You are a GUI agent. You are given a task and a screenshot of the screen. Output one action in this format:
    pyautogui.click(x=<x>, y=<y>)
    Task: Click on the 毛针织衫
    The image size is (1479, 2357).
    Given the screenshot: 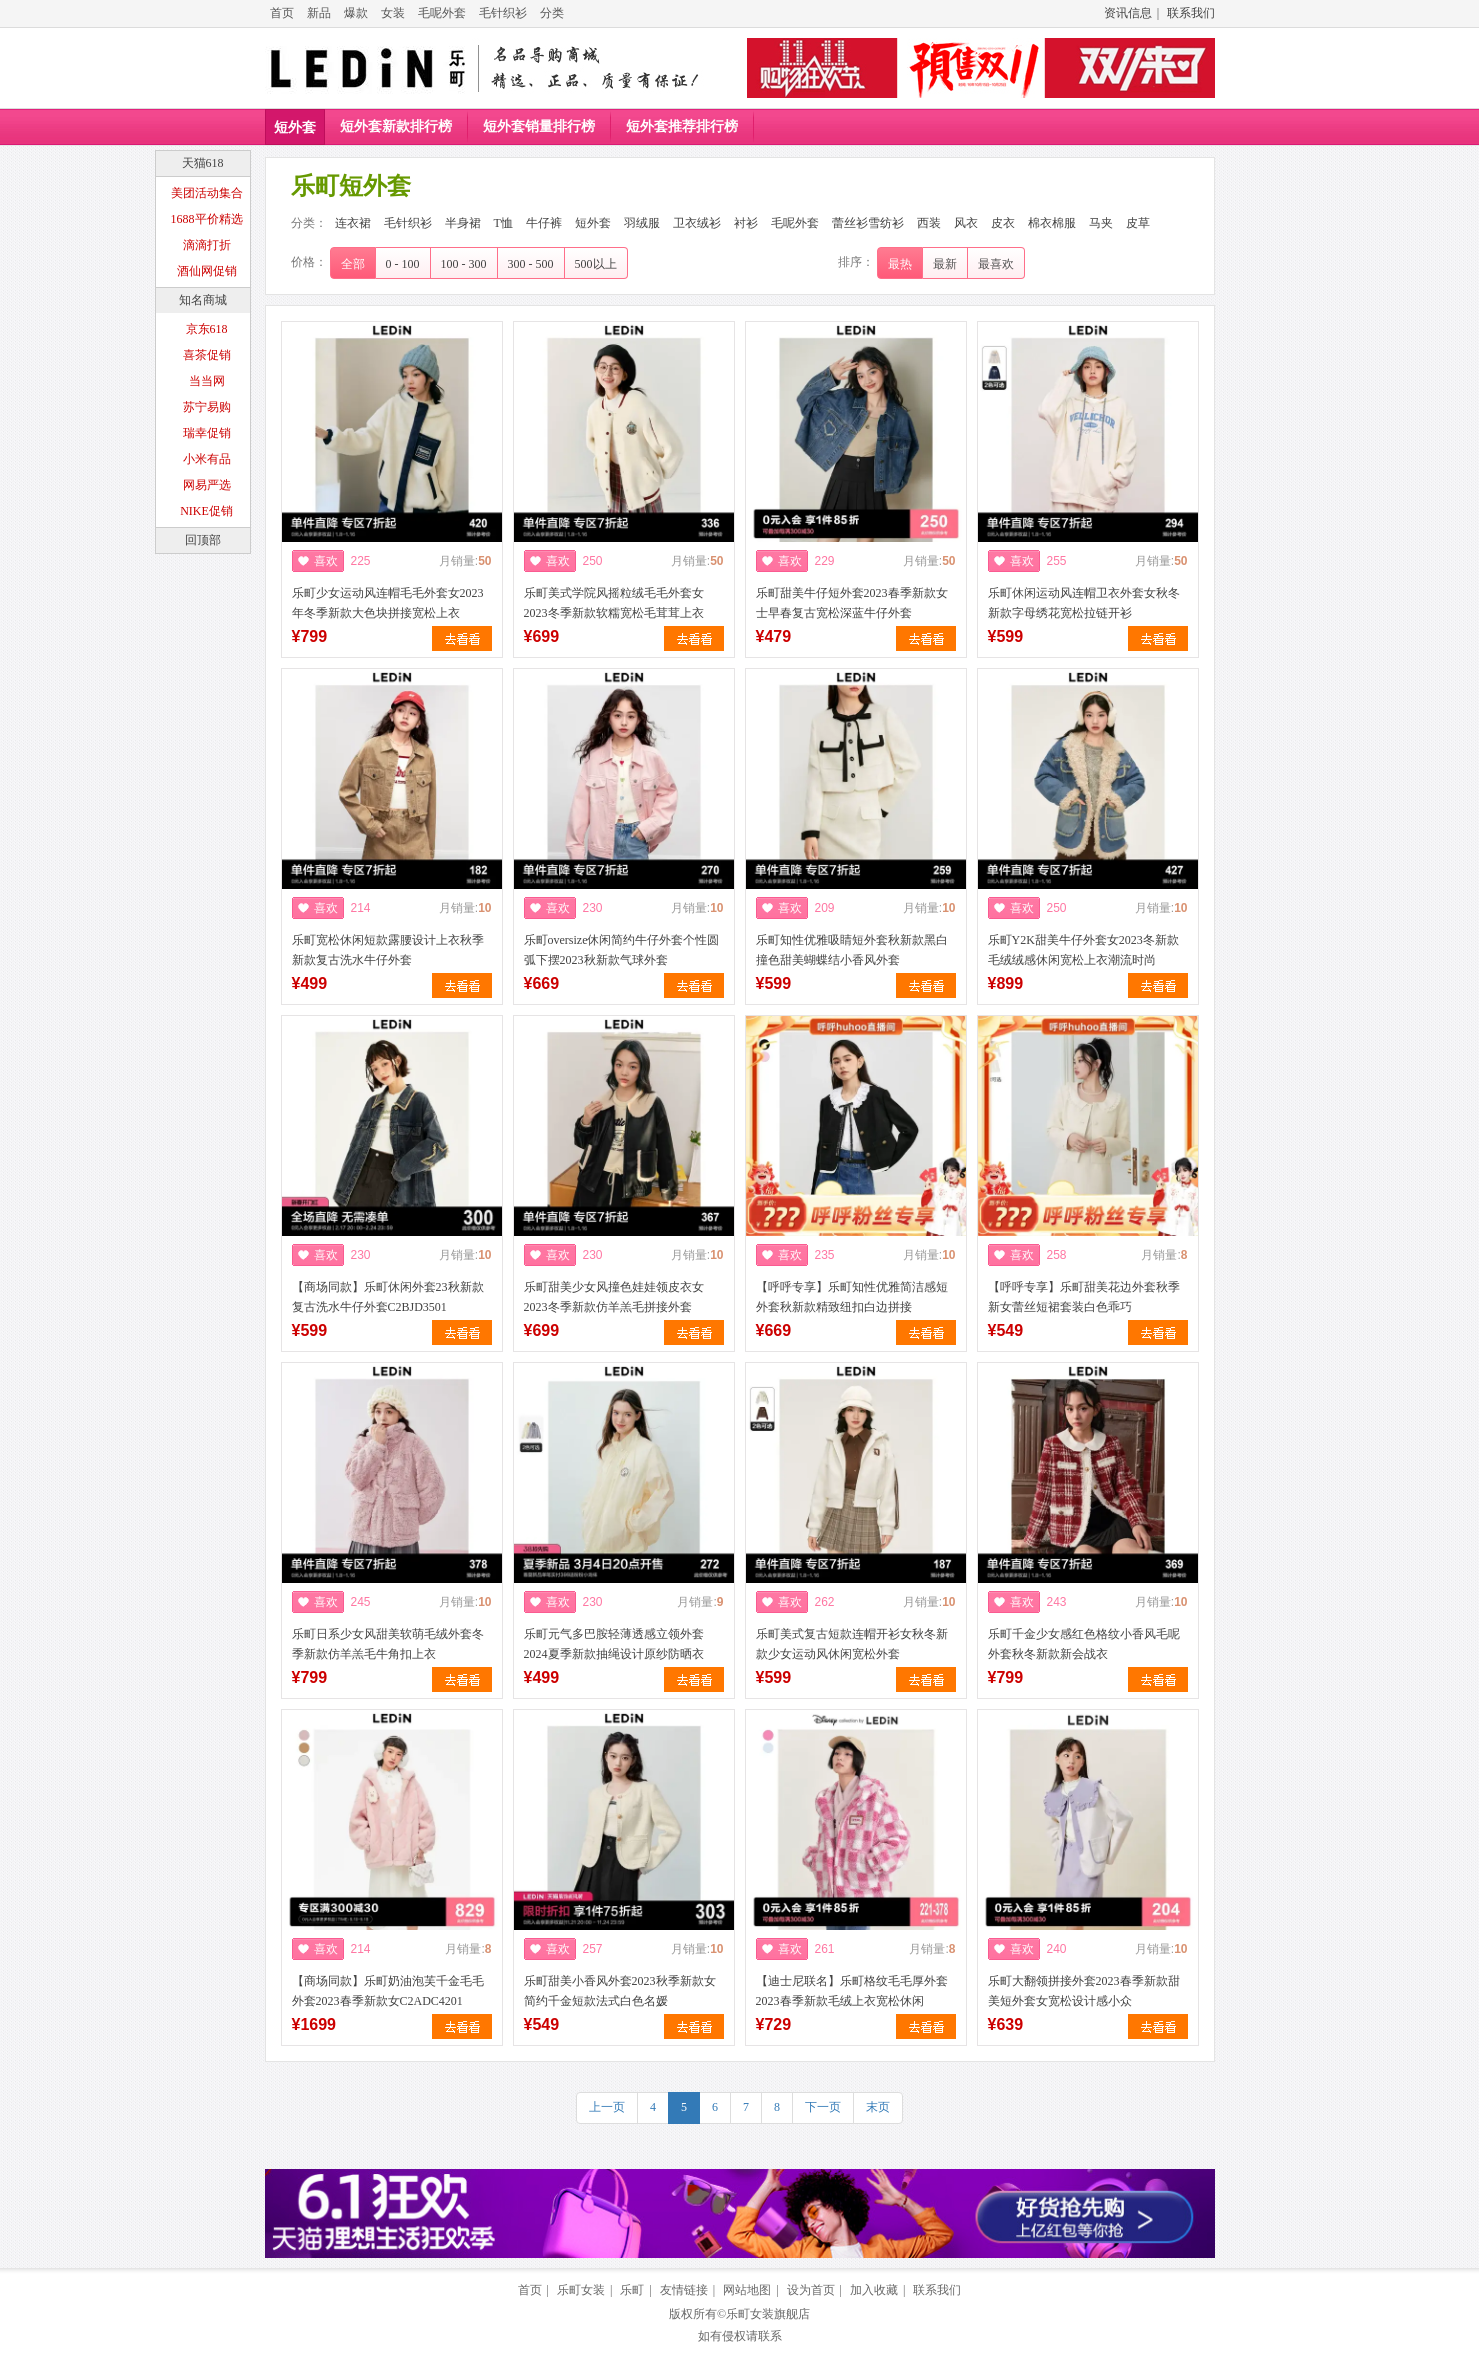 What is the action you would take?
    pyautogui.click(x=503, y=13)
    